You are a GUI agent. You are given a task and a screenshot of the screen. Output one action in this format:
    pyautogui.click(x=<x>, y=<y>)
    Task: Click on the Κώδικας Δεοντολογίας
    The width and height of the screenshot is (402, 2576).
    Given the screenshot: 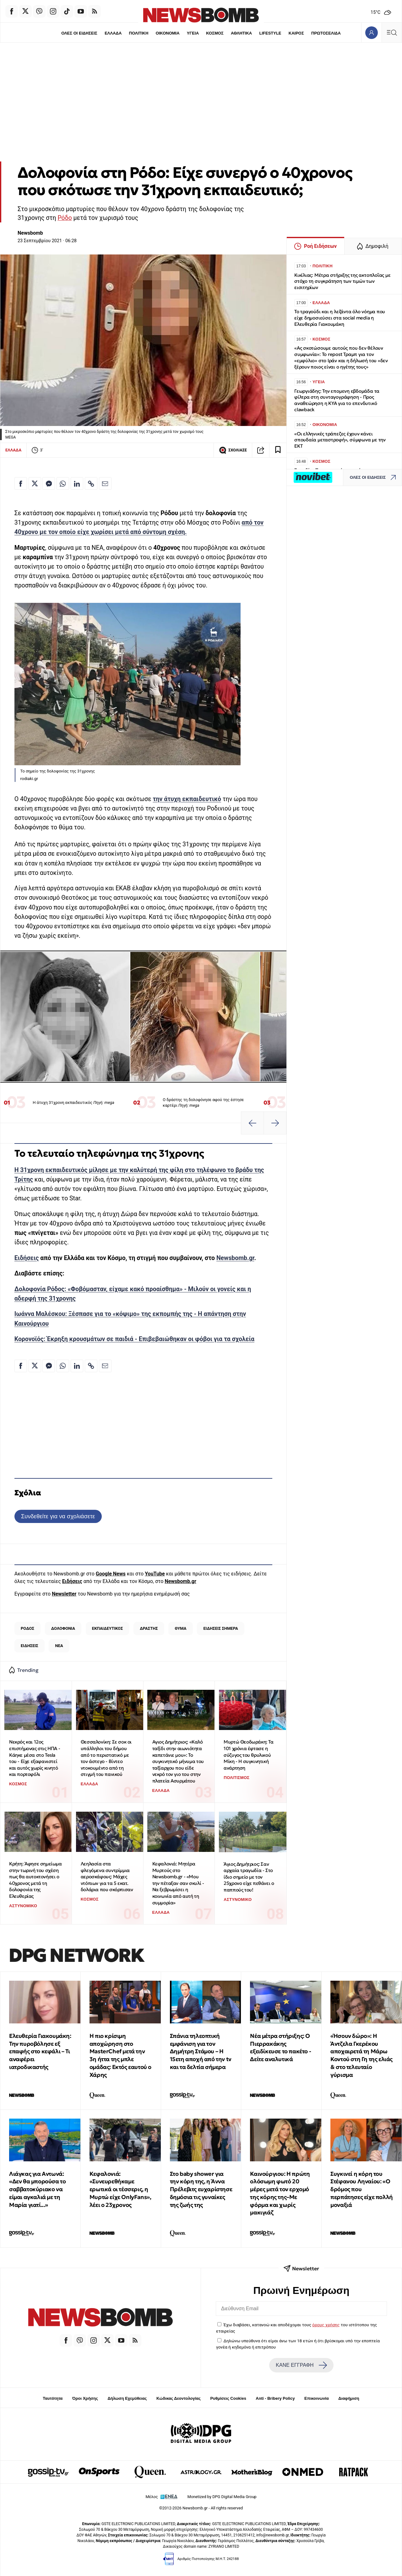 What is the action you would take?
    pyautogui.click(x=178, y=2398)
    